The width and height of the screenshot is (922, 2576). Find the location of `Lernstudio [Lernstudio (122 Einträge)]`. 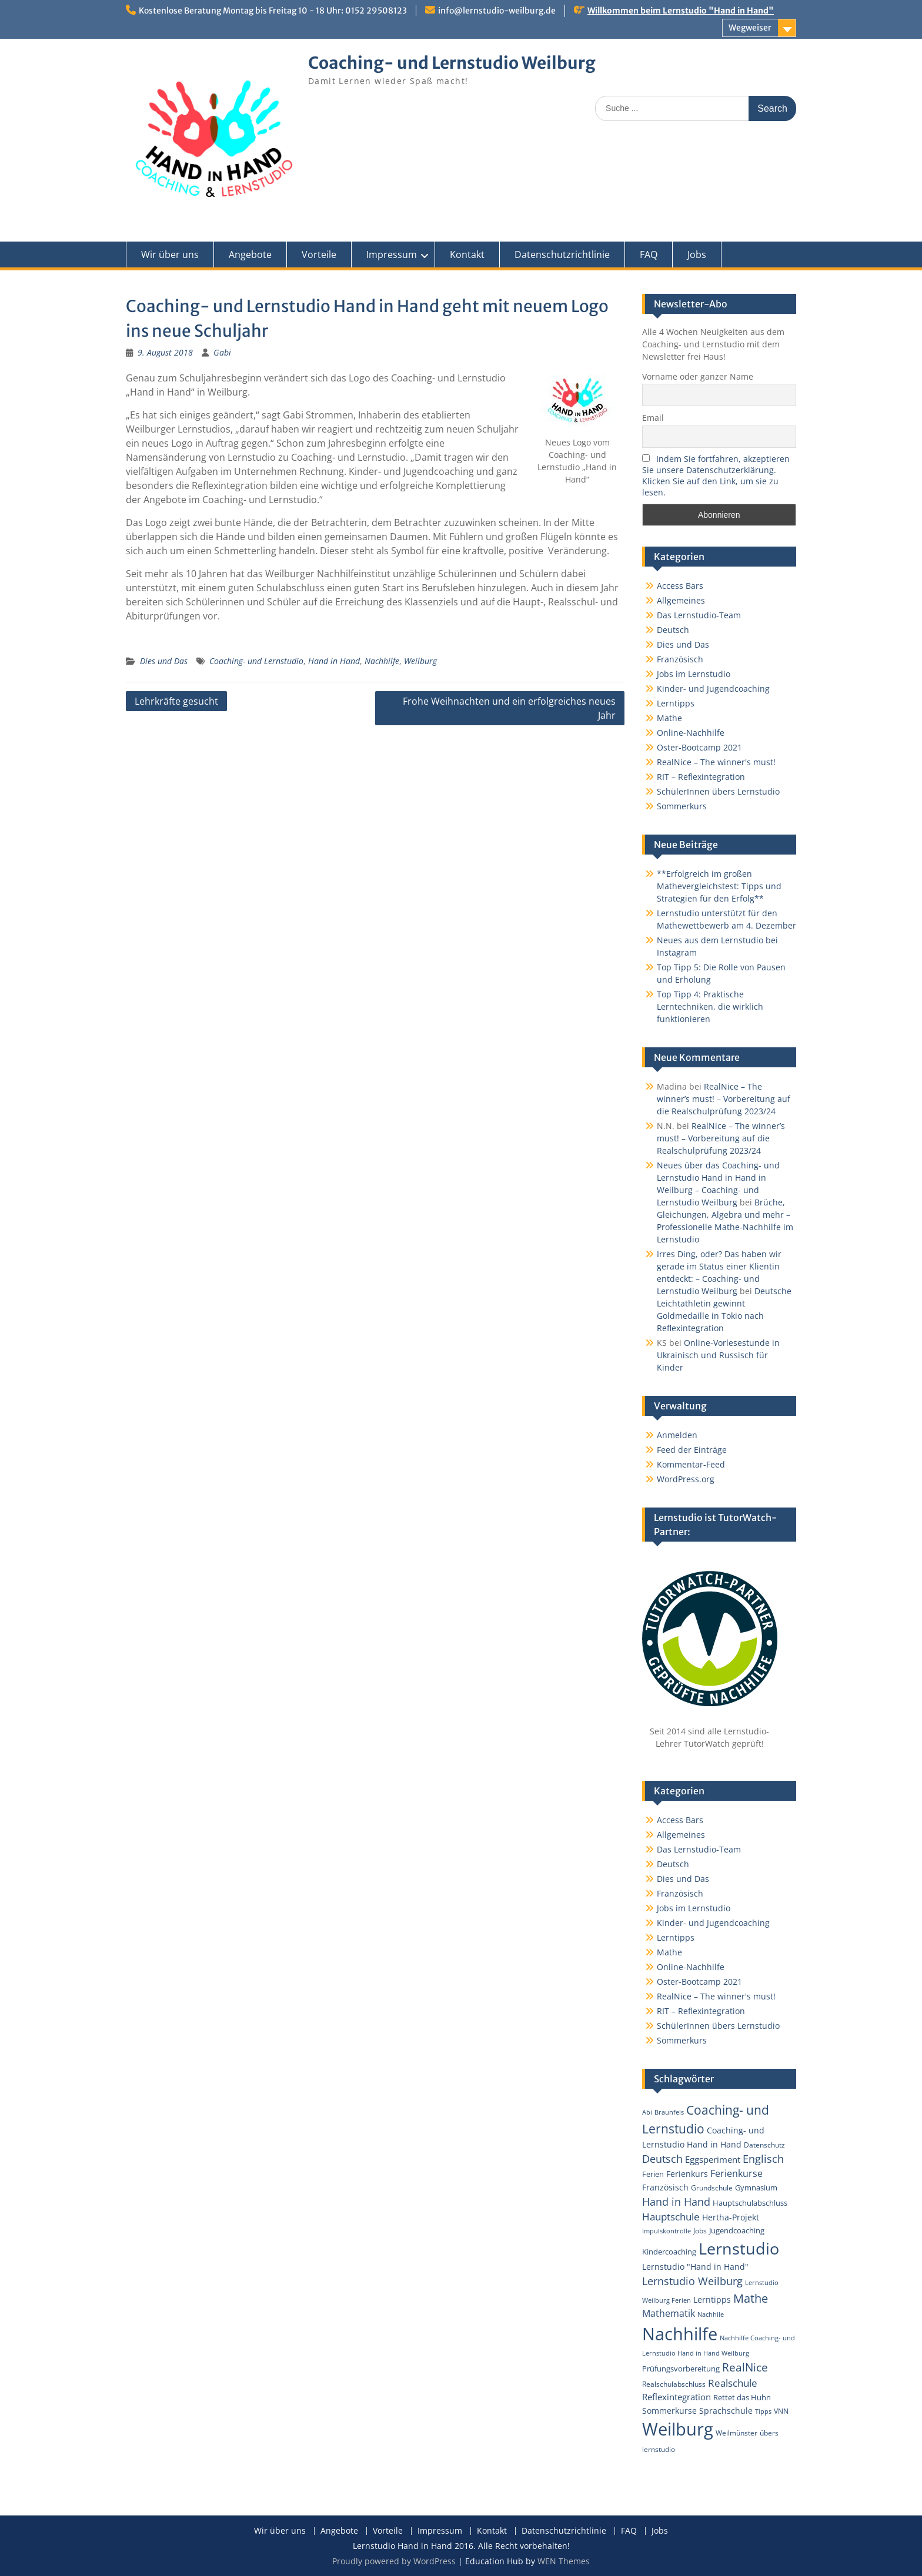

Lernstudio [Lernstudio (122 Einträge)] is located at coordinates (739, 2248).